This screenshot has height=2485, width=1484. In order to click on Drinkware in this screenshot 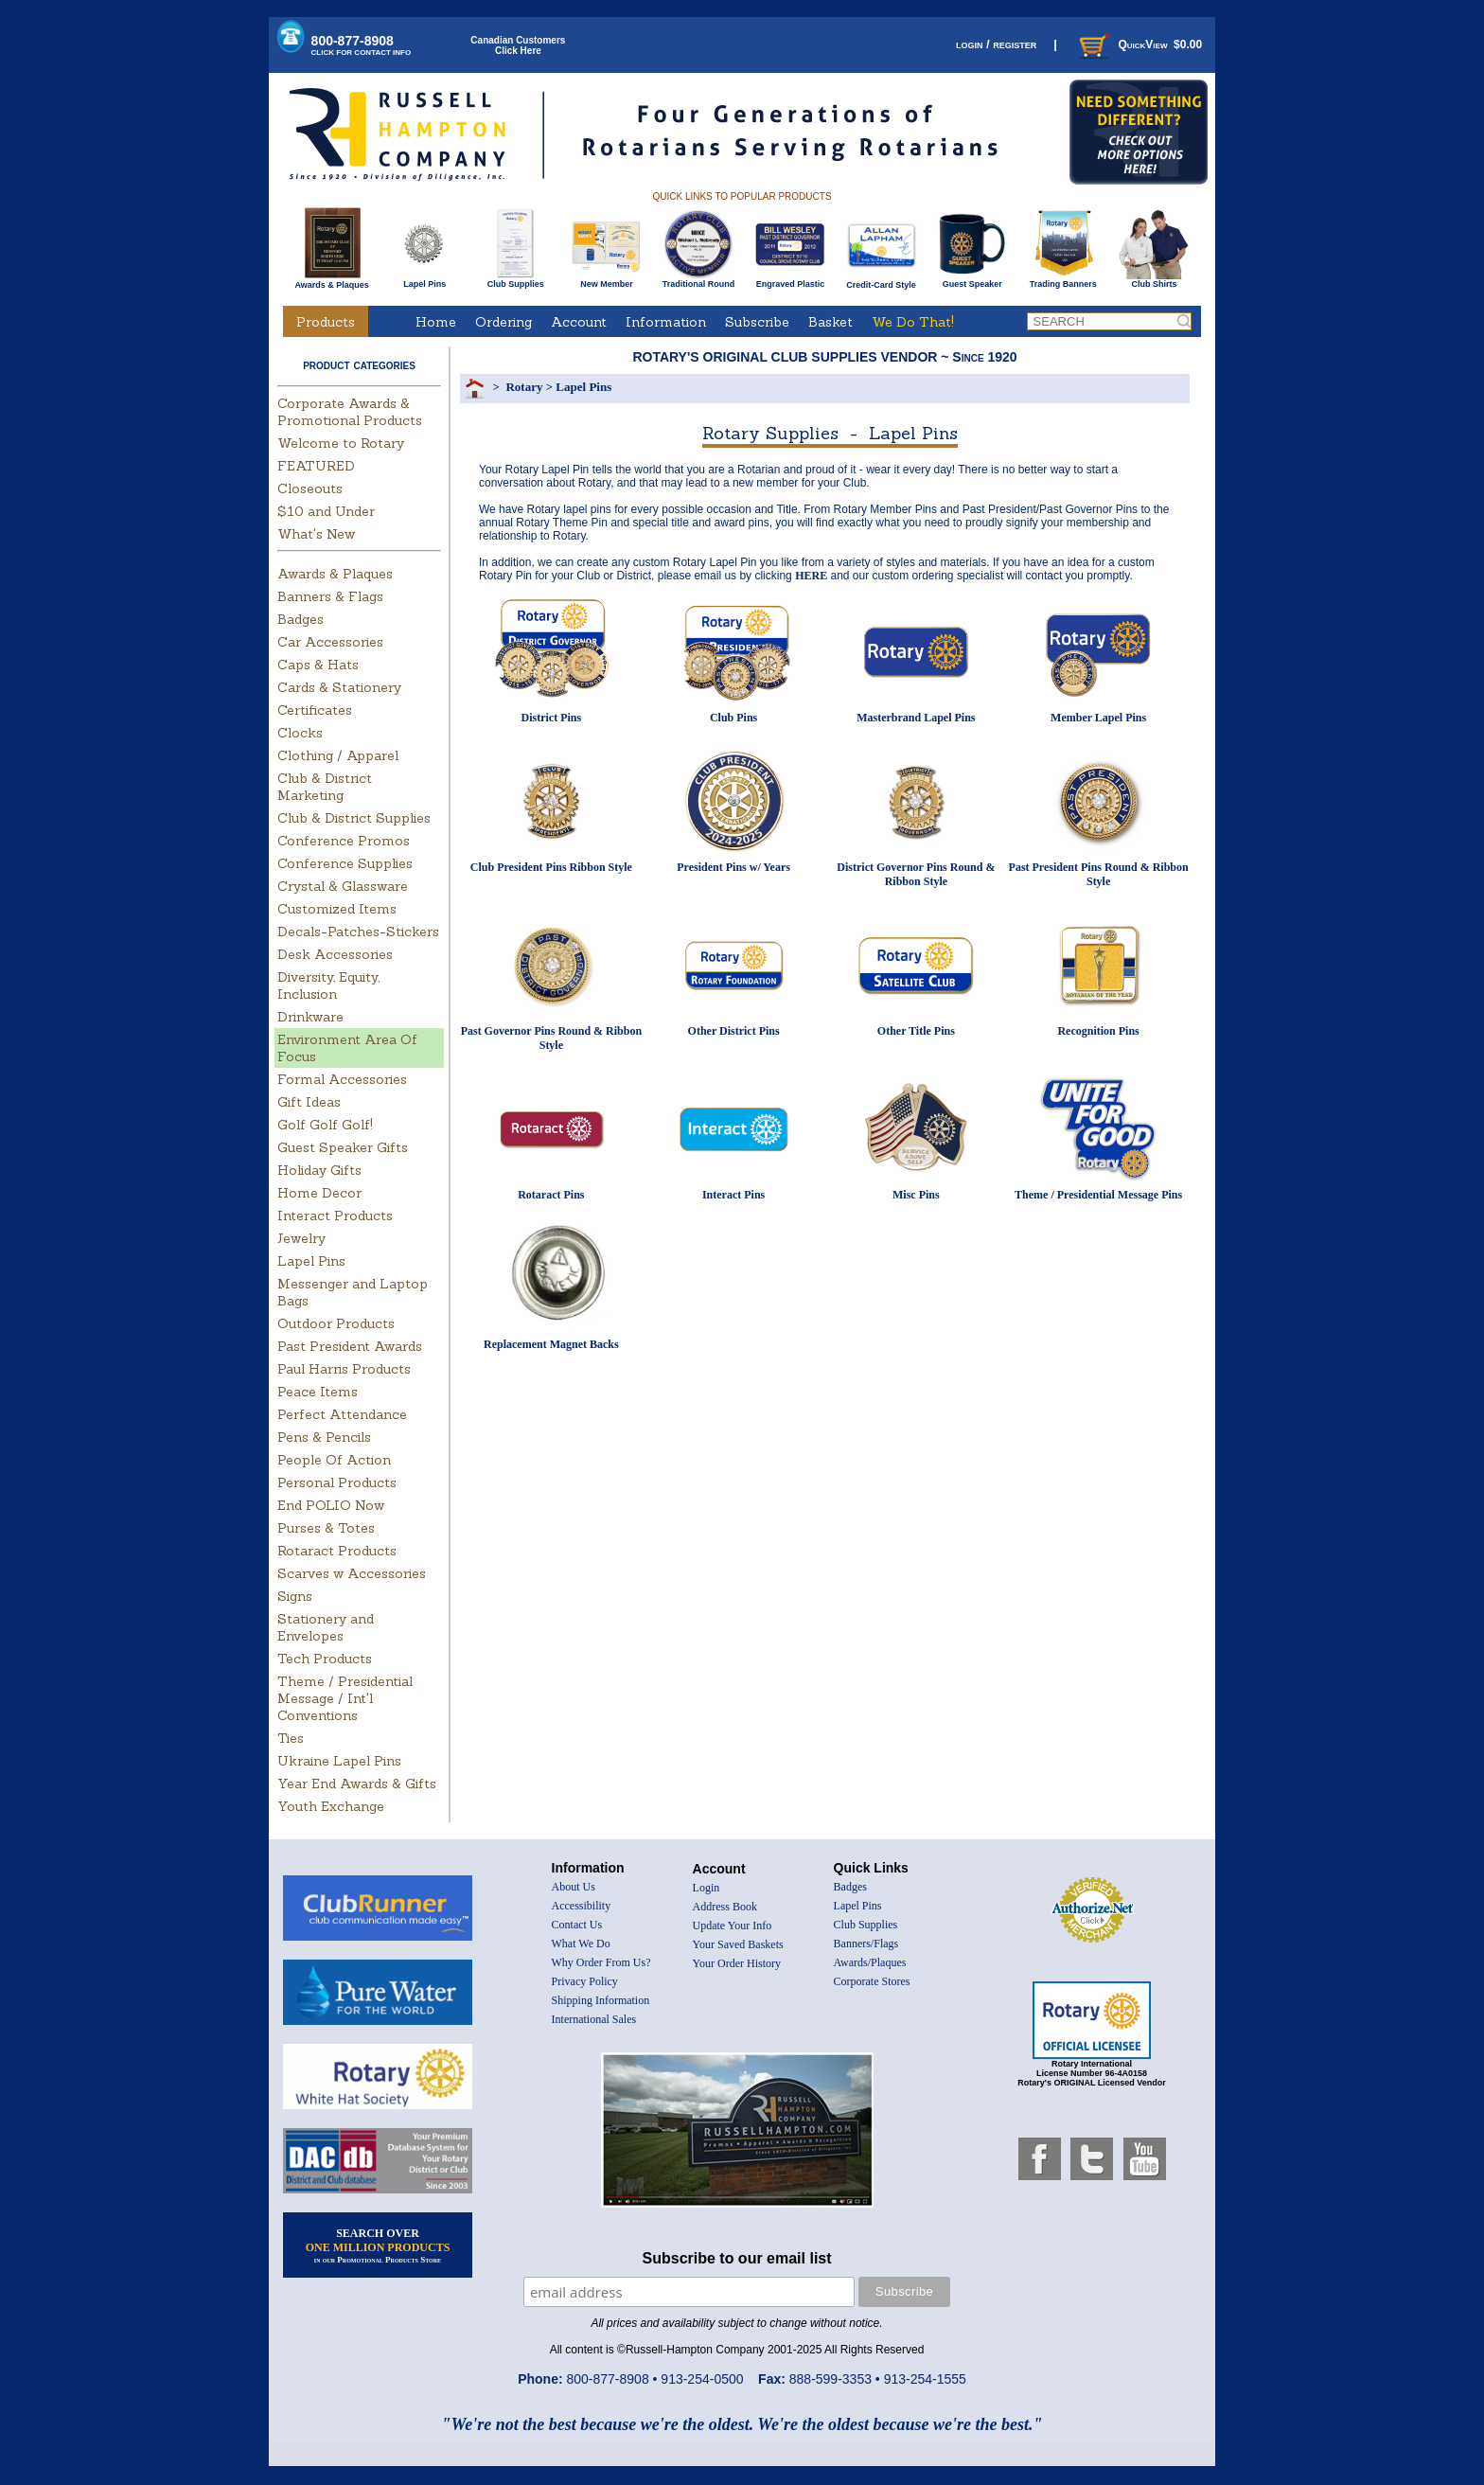, I will do `click(310, 1016)`.